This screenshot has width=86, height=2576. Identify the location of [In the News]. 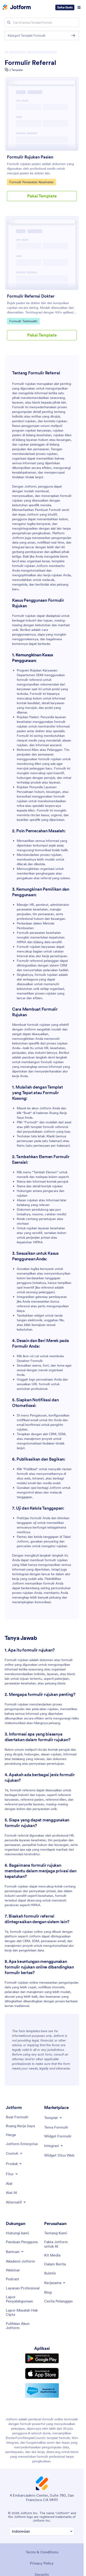
(55, 2264).